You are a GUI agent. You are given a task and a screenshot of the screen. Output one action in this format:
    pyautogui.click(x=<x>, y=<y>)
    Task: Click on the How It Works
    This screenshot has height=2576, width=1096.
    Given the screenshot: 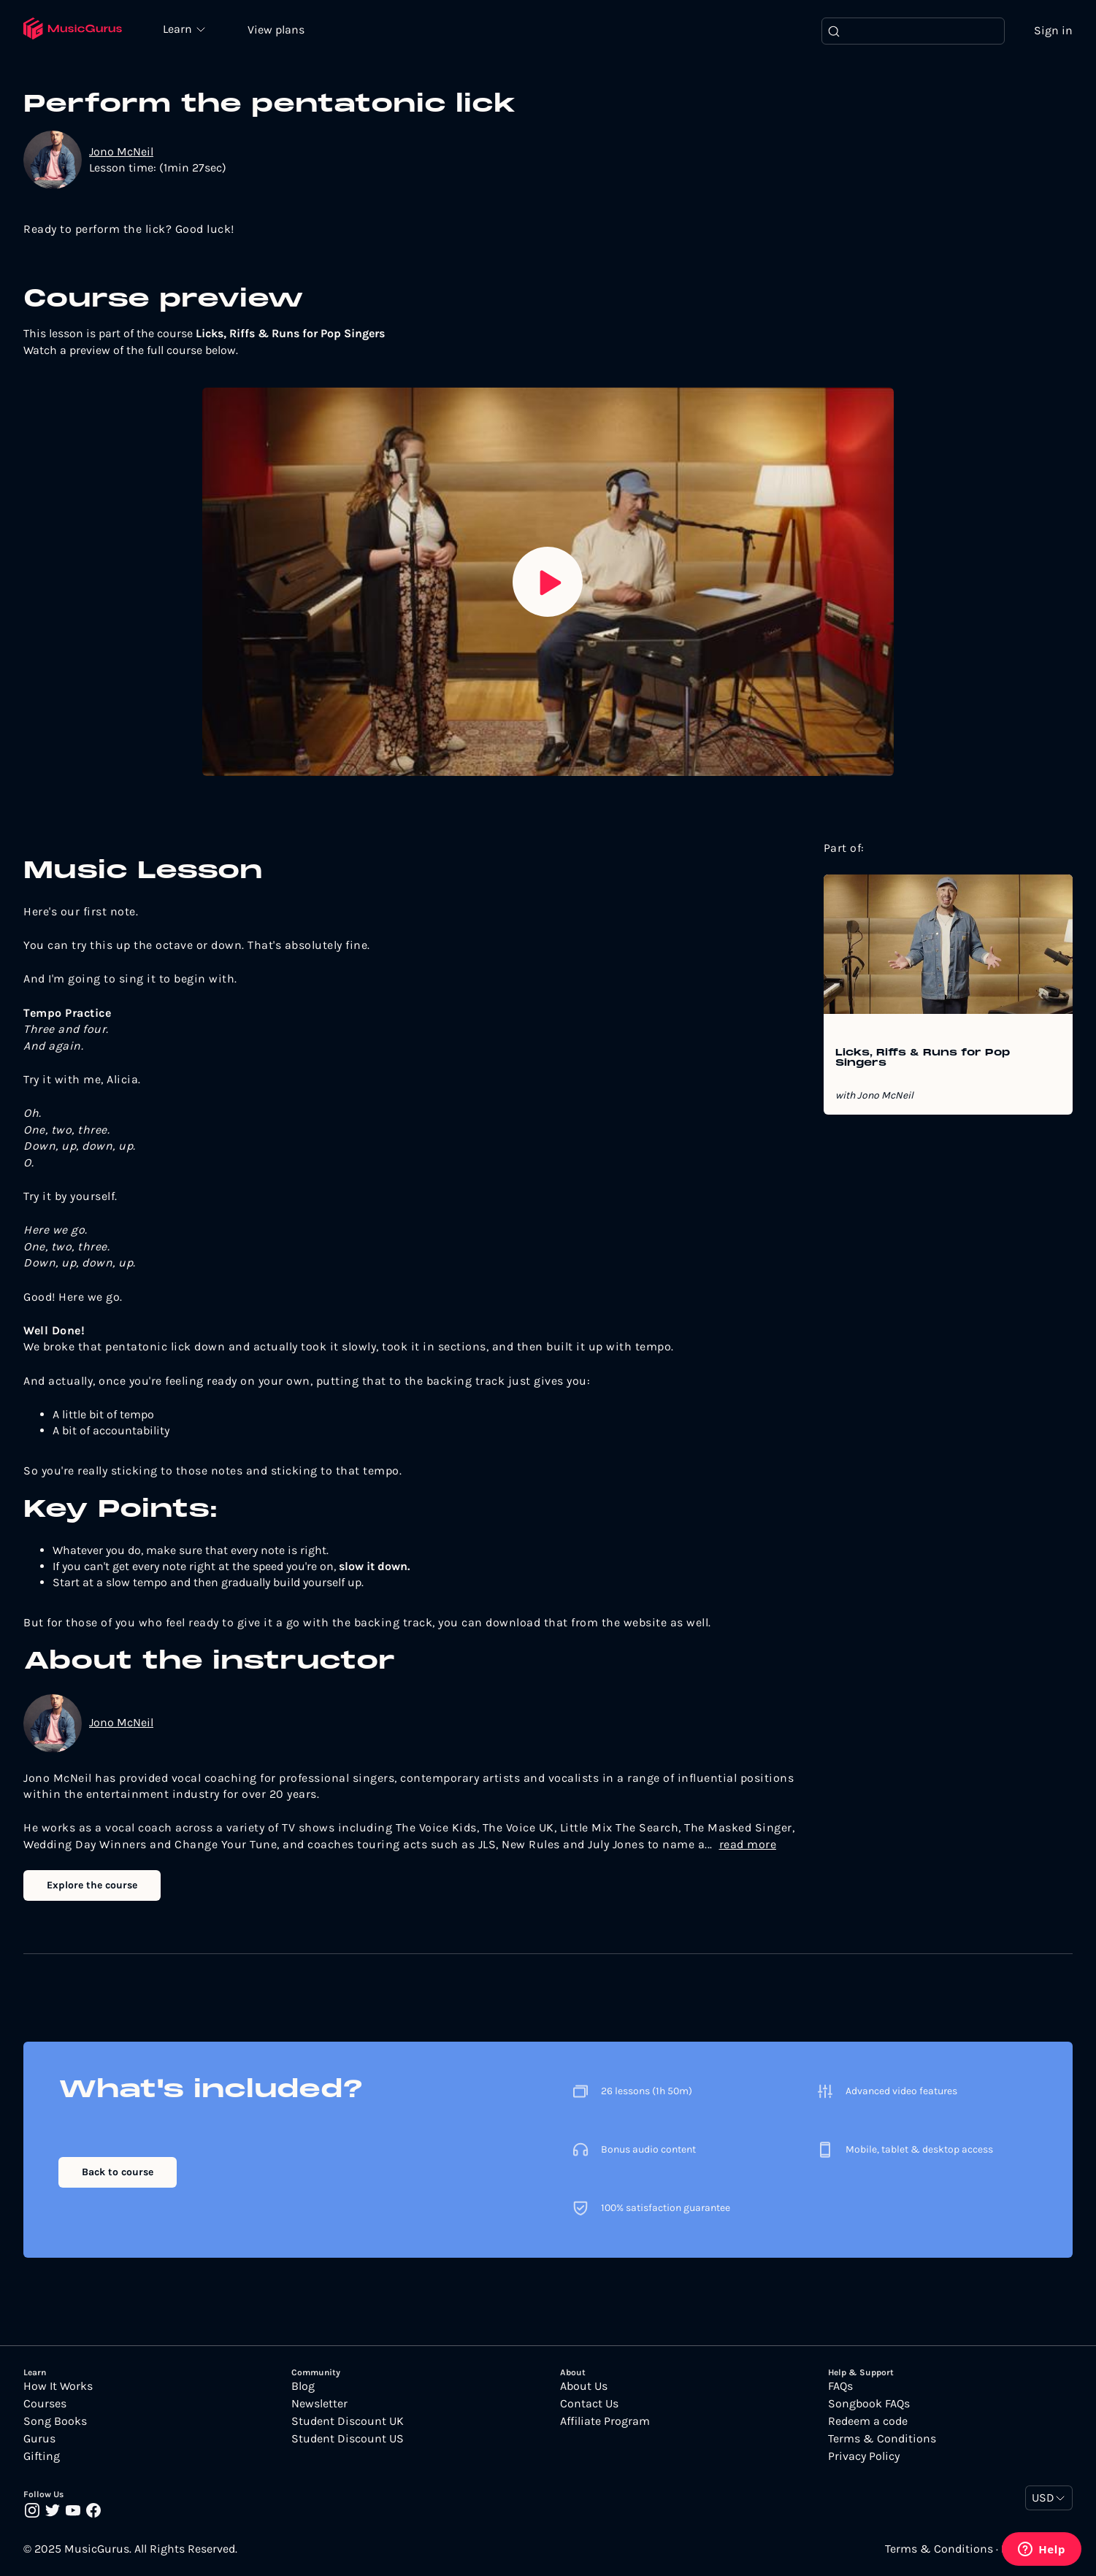 What is the action you would take?
    pyautogui.click(x=58, y=2387)
    